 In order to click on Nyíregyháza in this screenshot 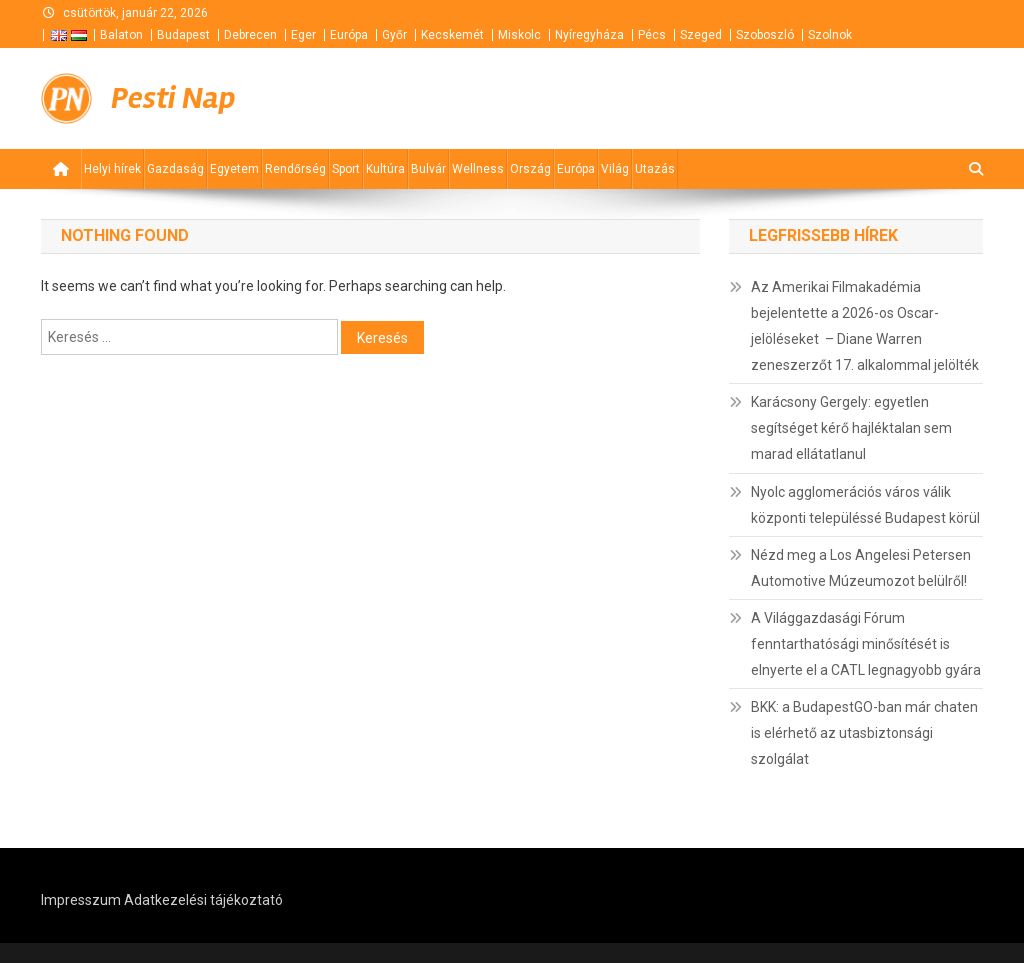, I will do `click(589, 35)`.